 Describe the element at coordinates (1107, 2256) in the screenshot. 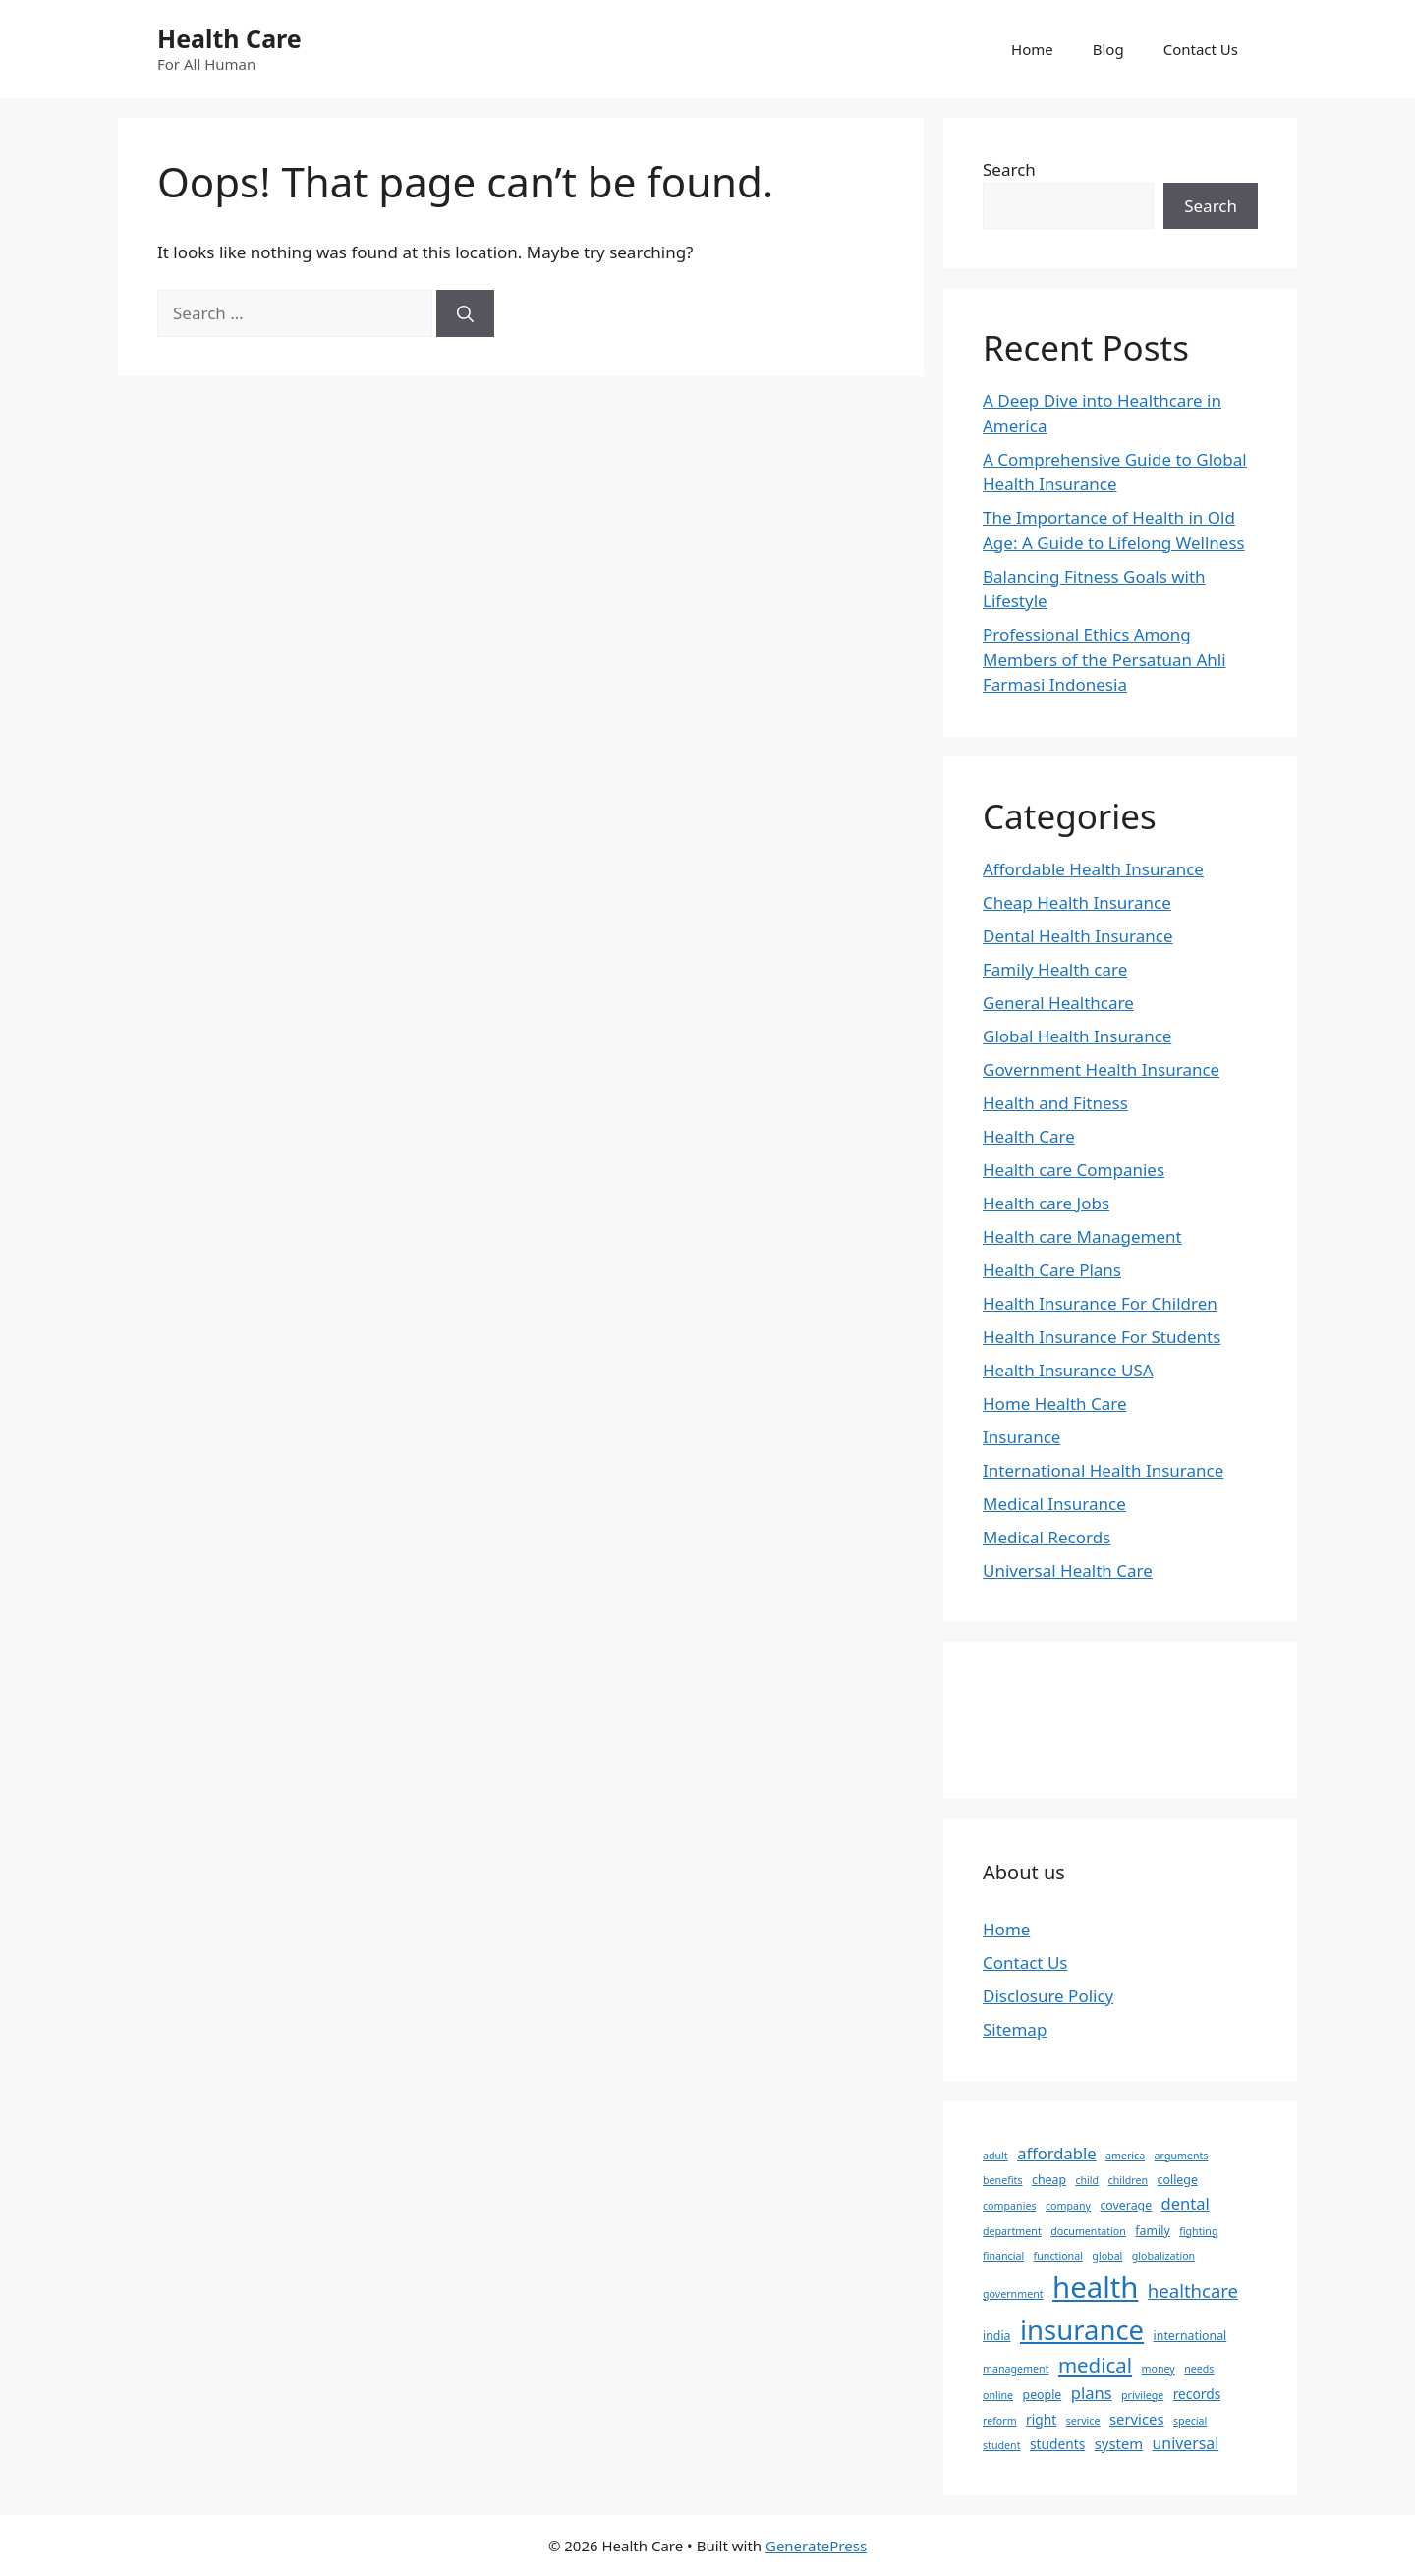

I see `global [global (2 items)]` at that location.